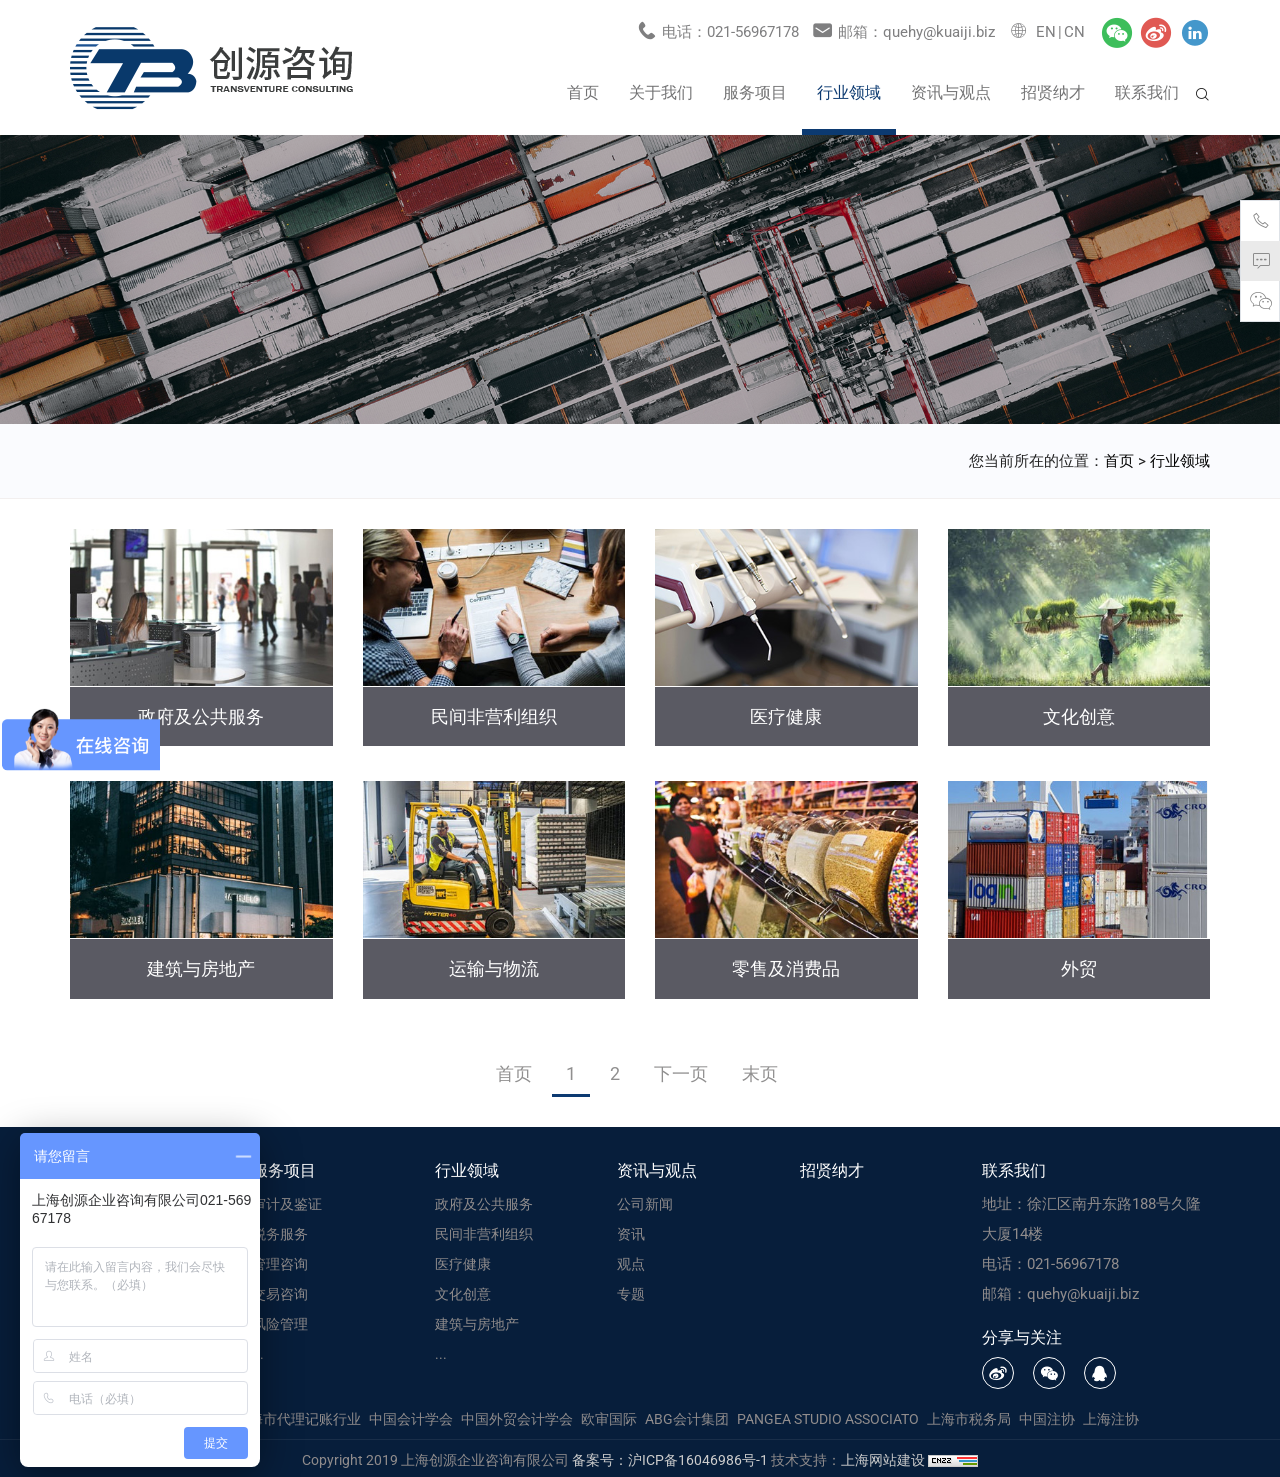  I want to click on 备案号：沪ICP备16046986号-1, so click(670, 1457).